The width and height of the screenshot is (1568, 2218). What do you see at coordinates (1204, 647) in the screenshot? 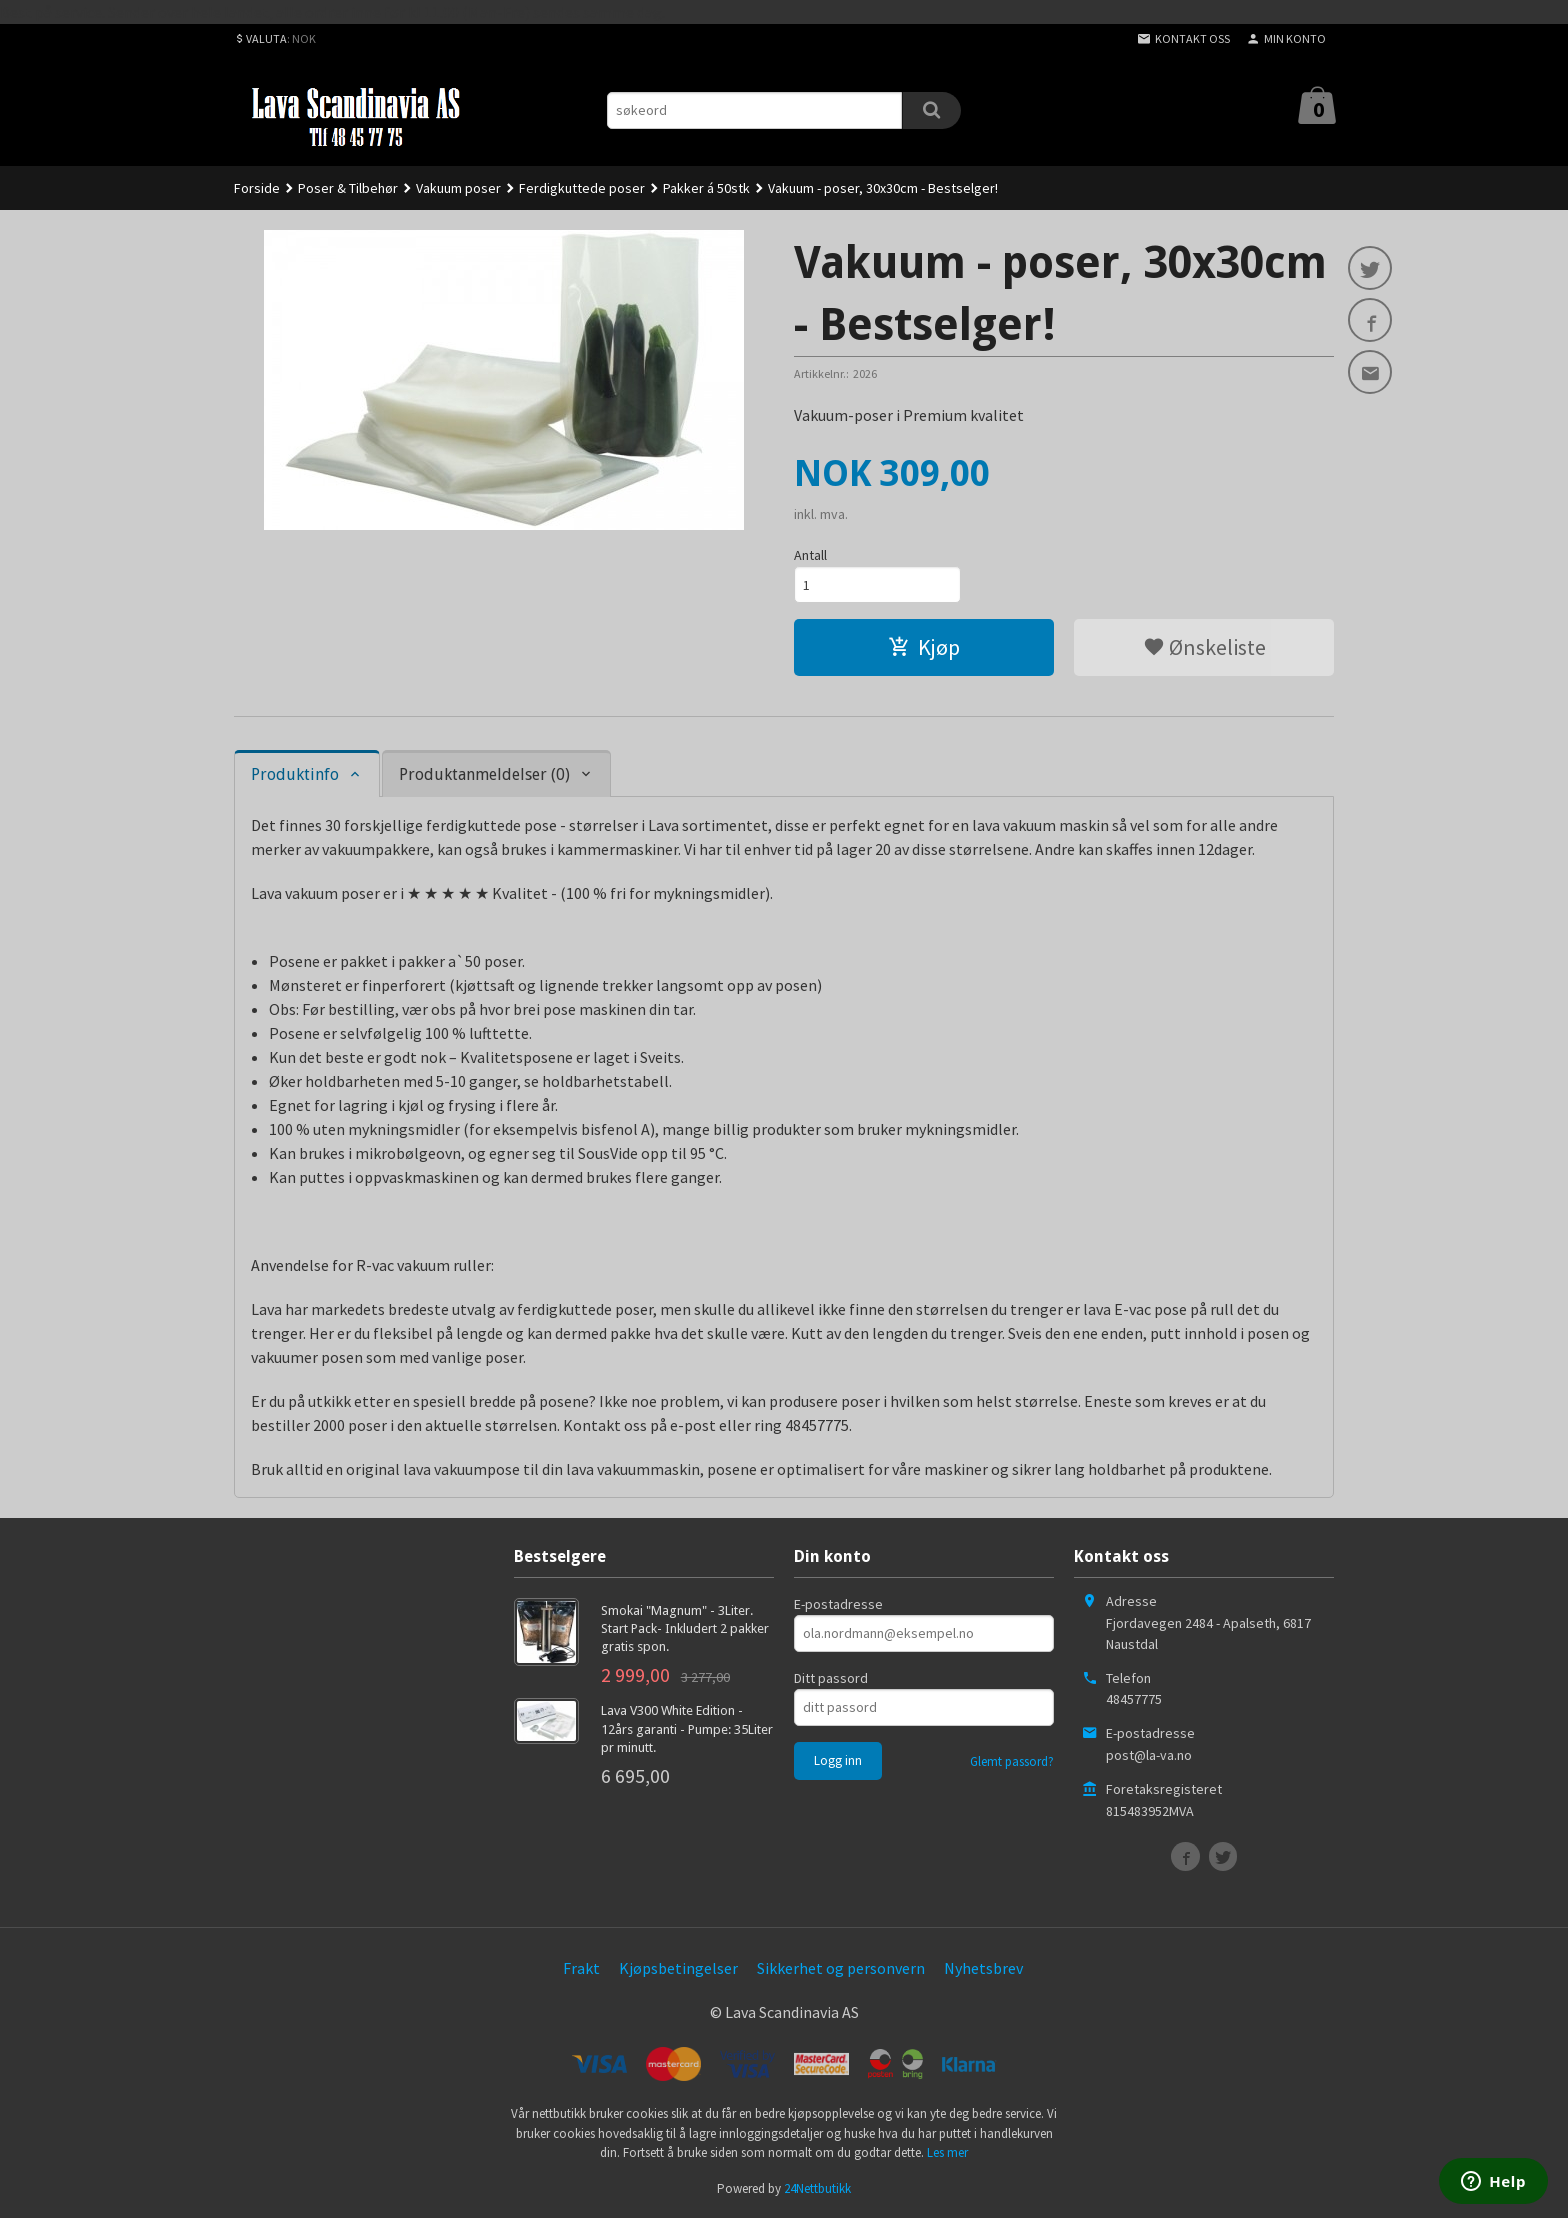
I see `Ønskeliste` at bounding box center [1204, 647].